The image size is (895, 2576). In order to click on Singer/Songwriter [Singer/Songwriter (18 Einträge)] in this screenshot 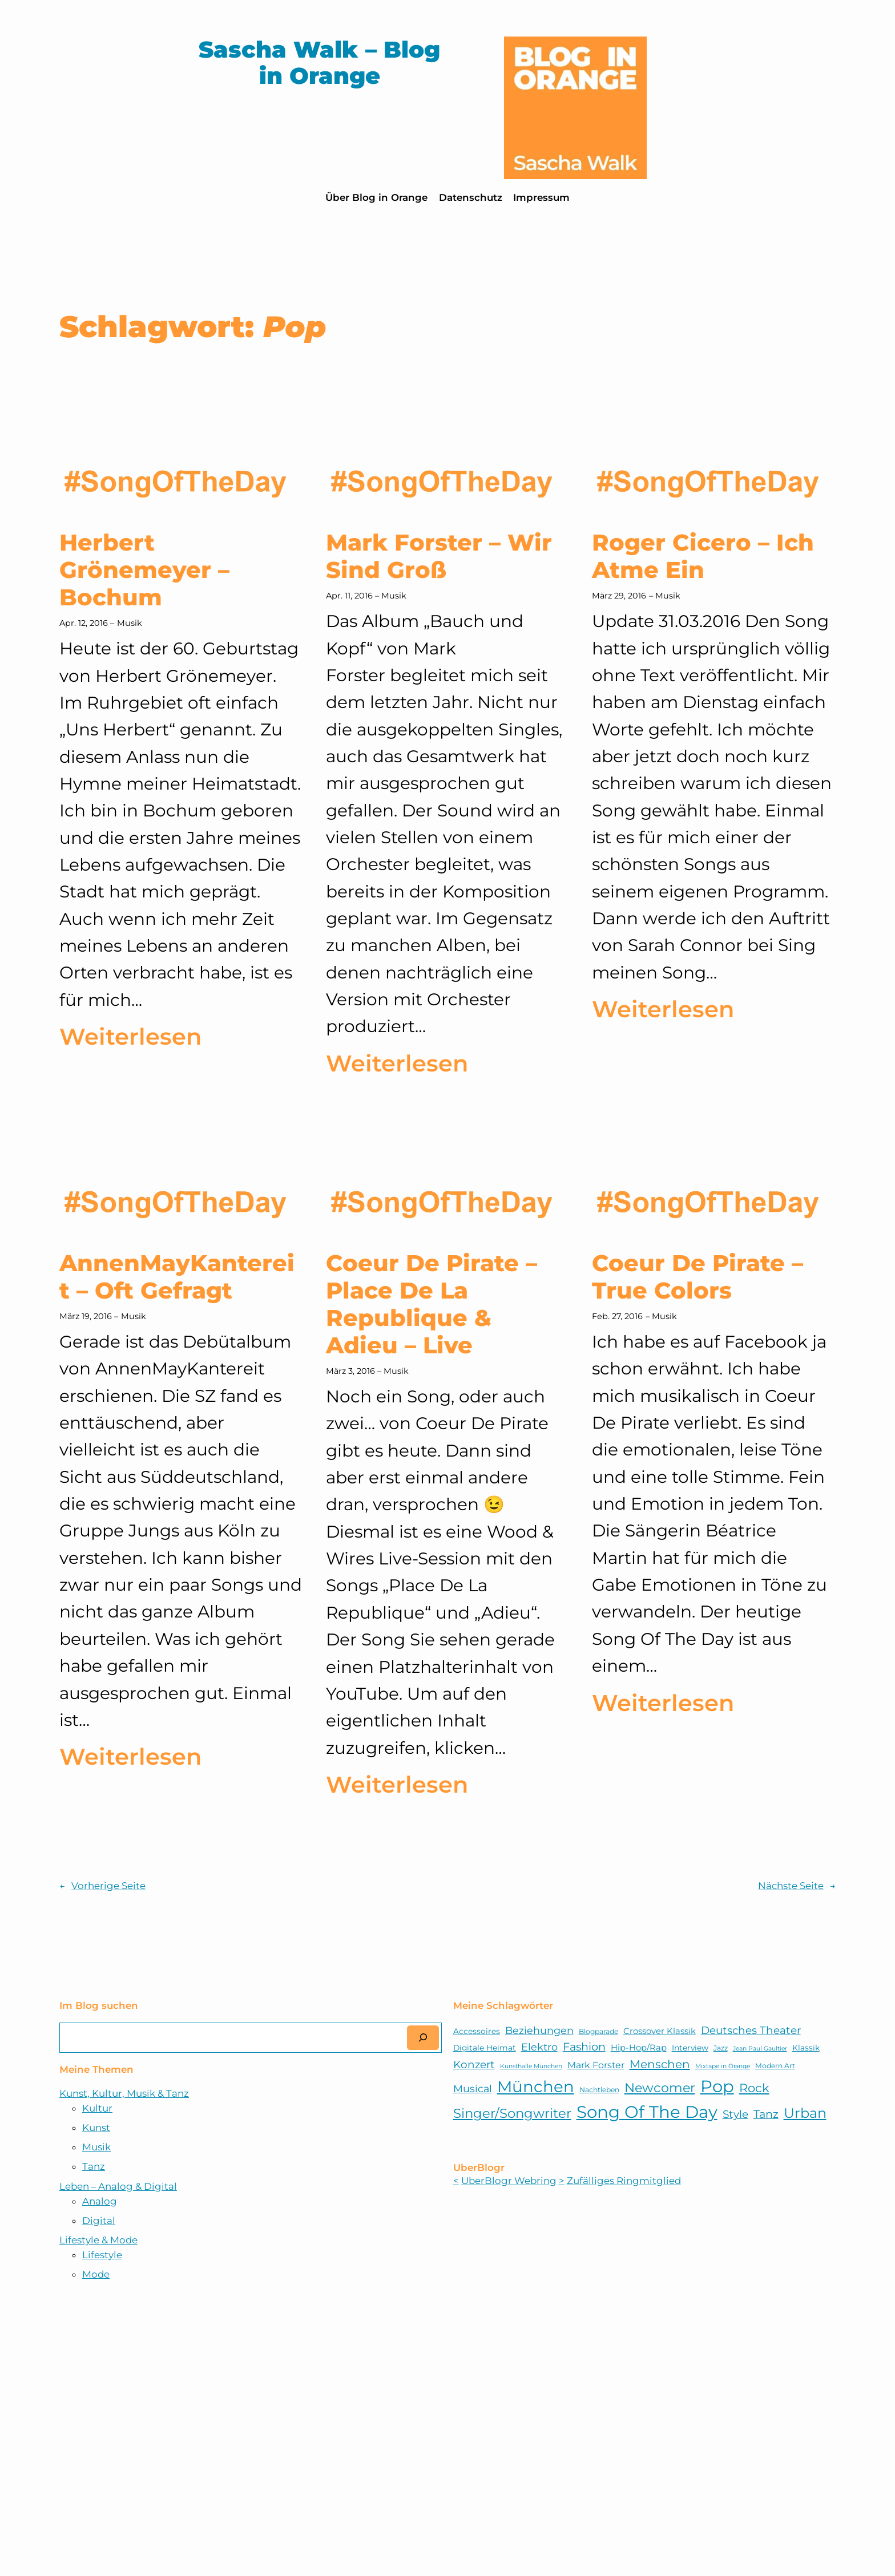, I will do `click(512, 2113)`.